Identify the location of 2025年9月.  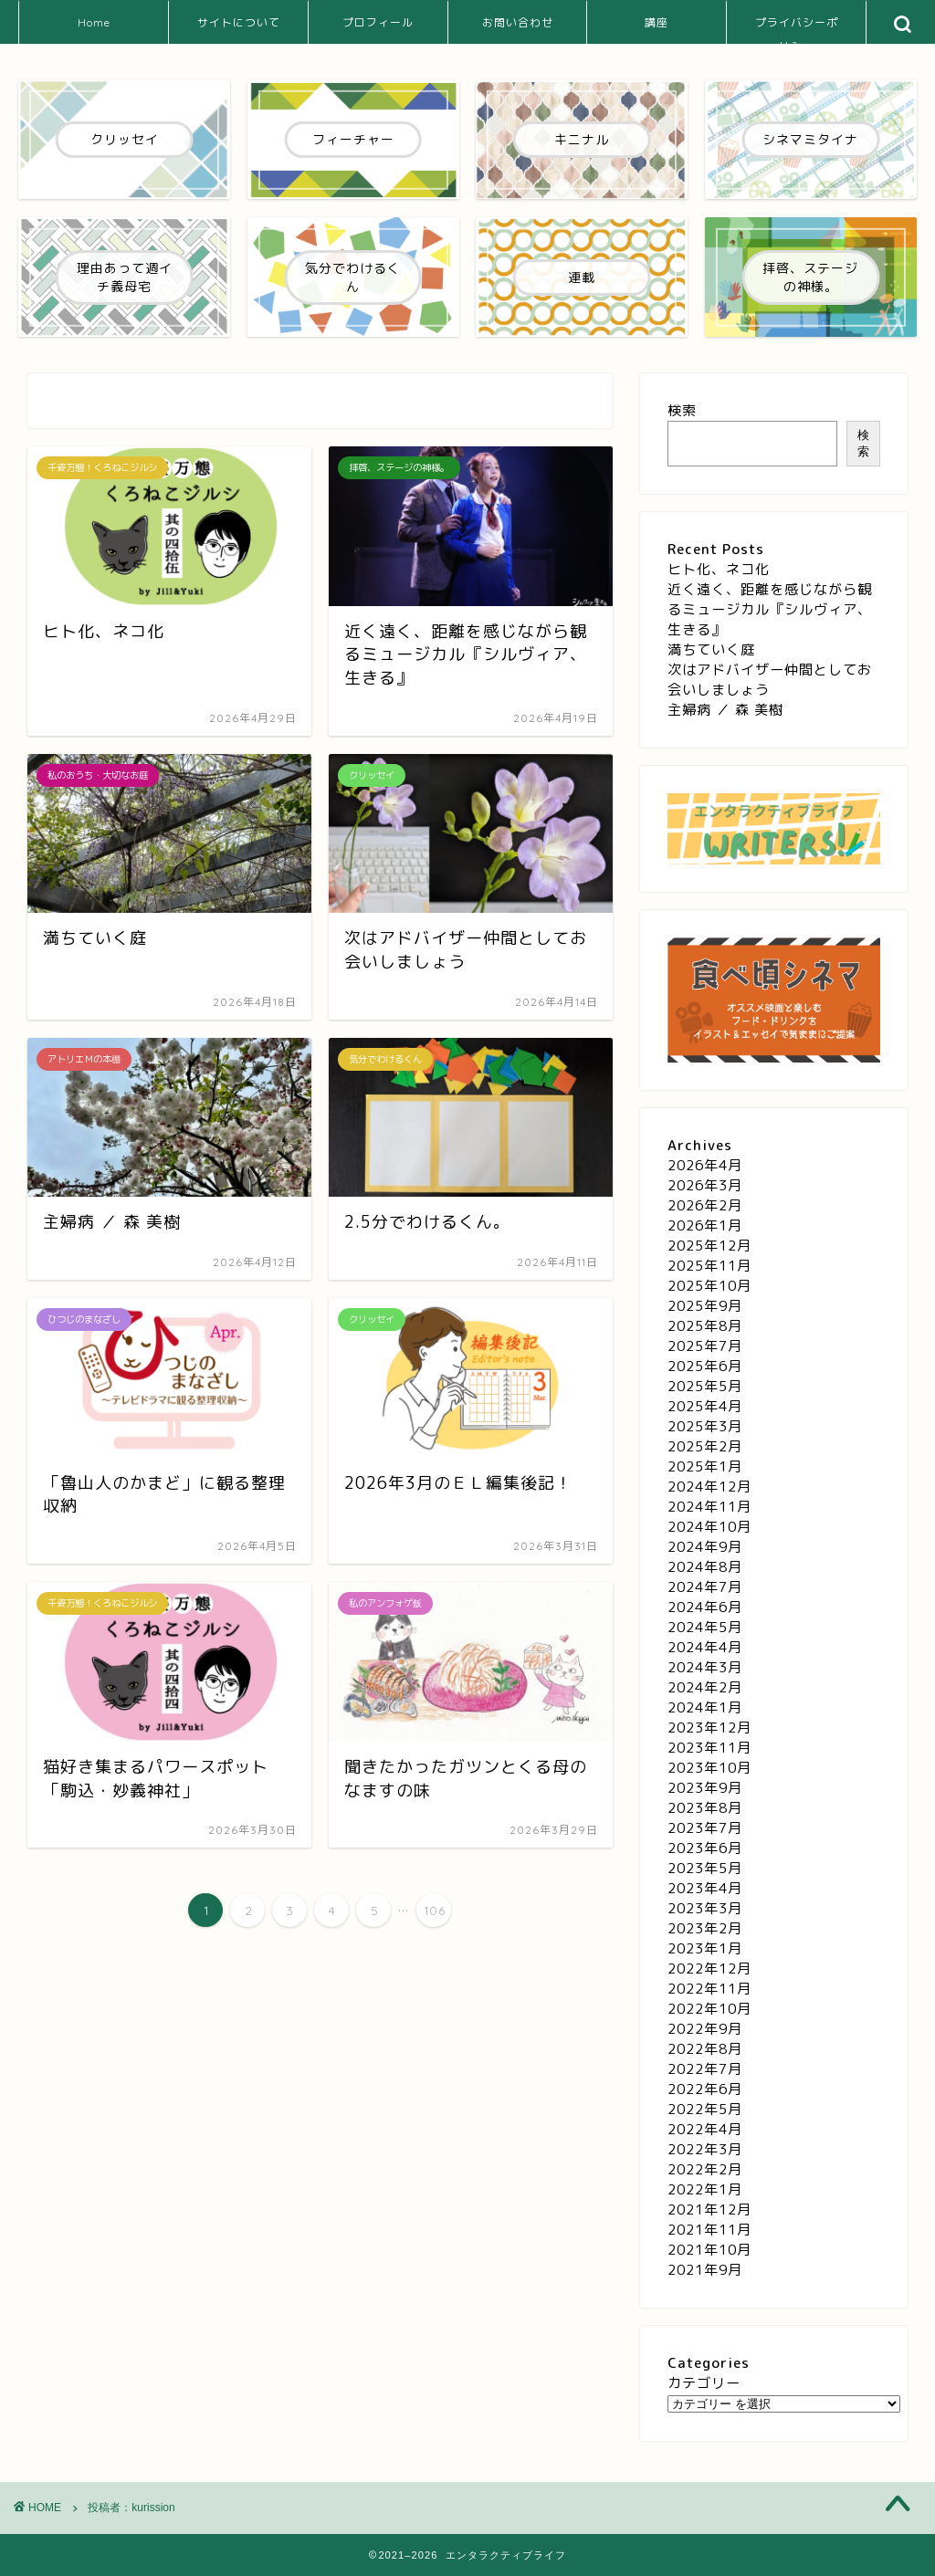
(704, 1305).